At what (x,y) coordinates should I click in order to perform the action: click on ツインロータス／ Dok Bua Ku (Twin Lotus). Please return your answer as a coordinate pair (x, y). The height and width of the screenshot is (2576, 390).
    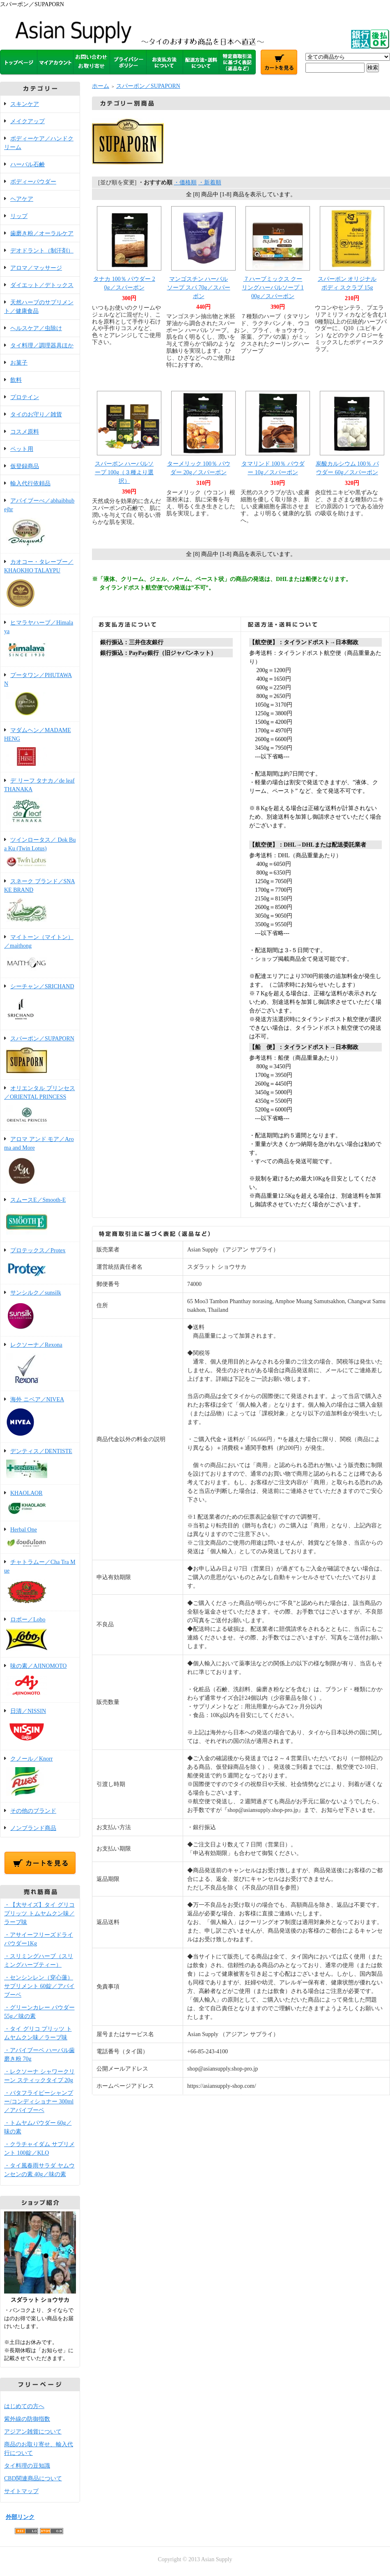
    Looking at the image, I should click on (40, 852).